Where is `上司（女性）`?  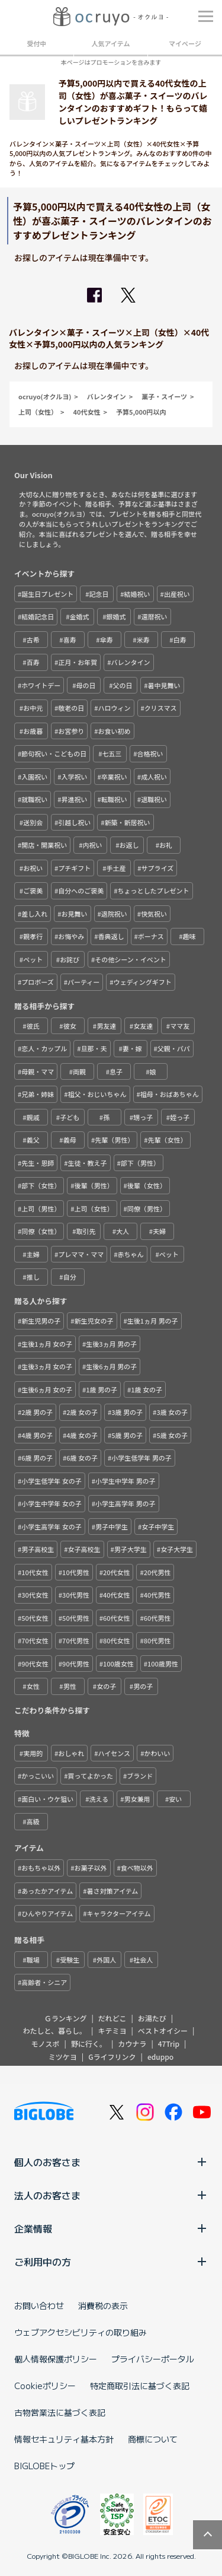 上司（女性） is located at coordinates (37, 411).